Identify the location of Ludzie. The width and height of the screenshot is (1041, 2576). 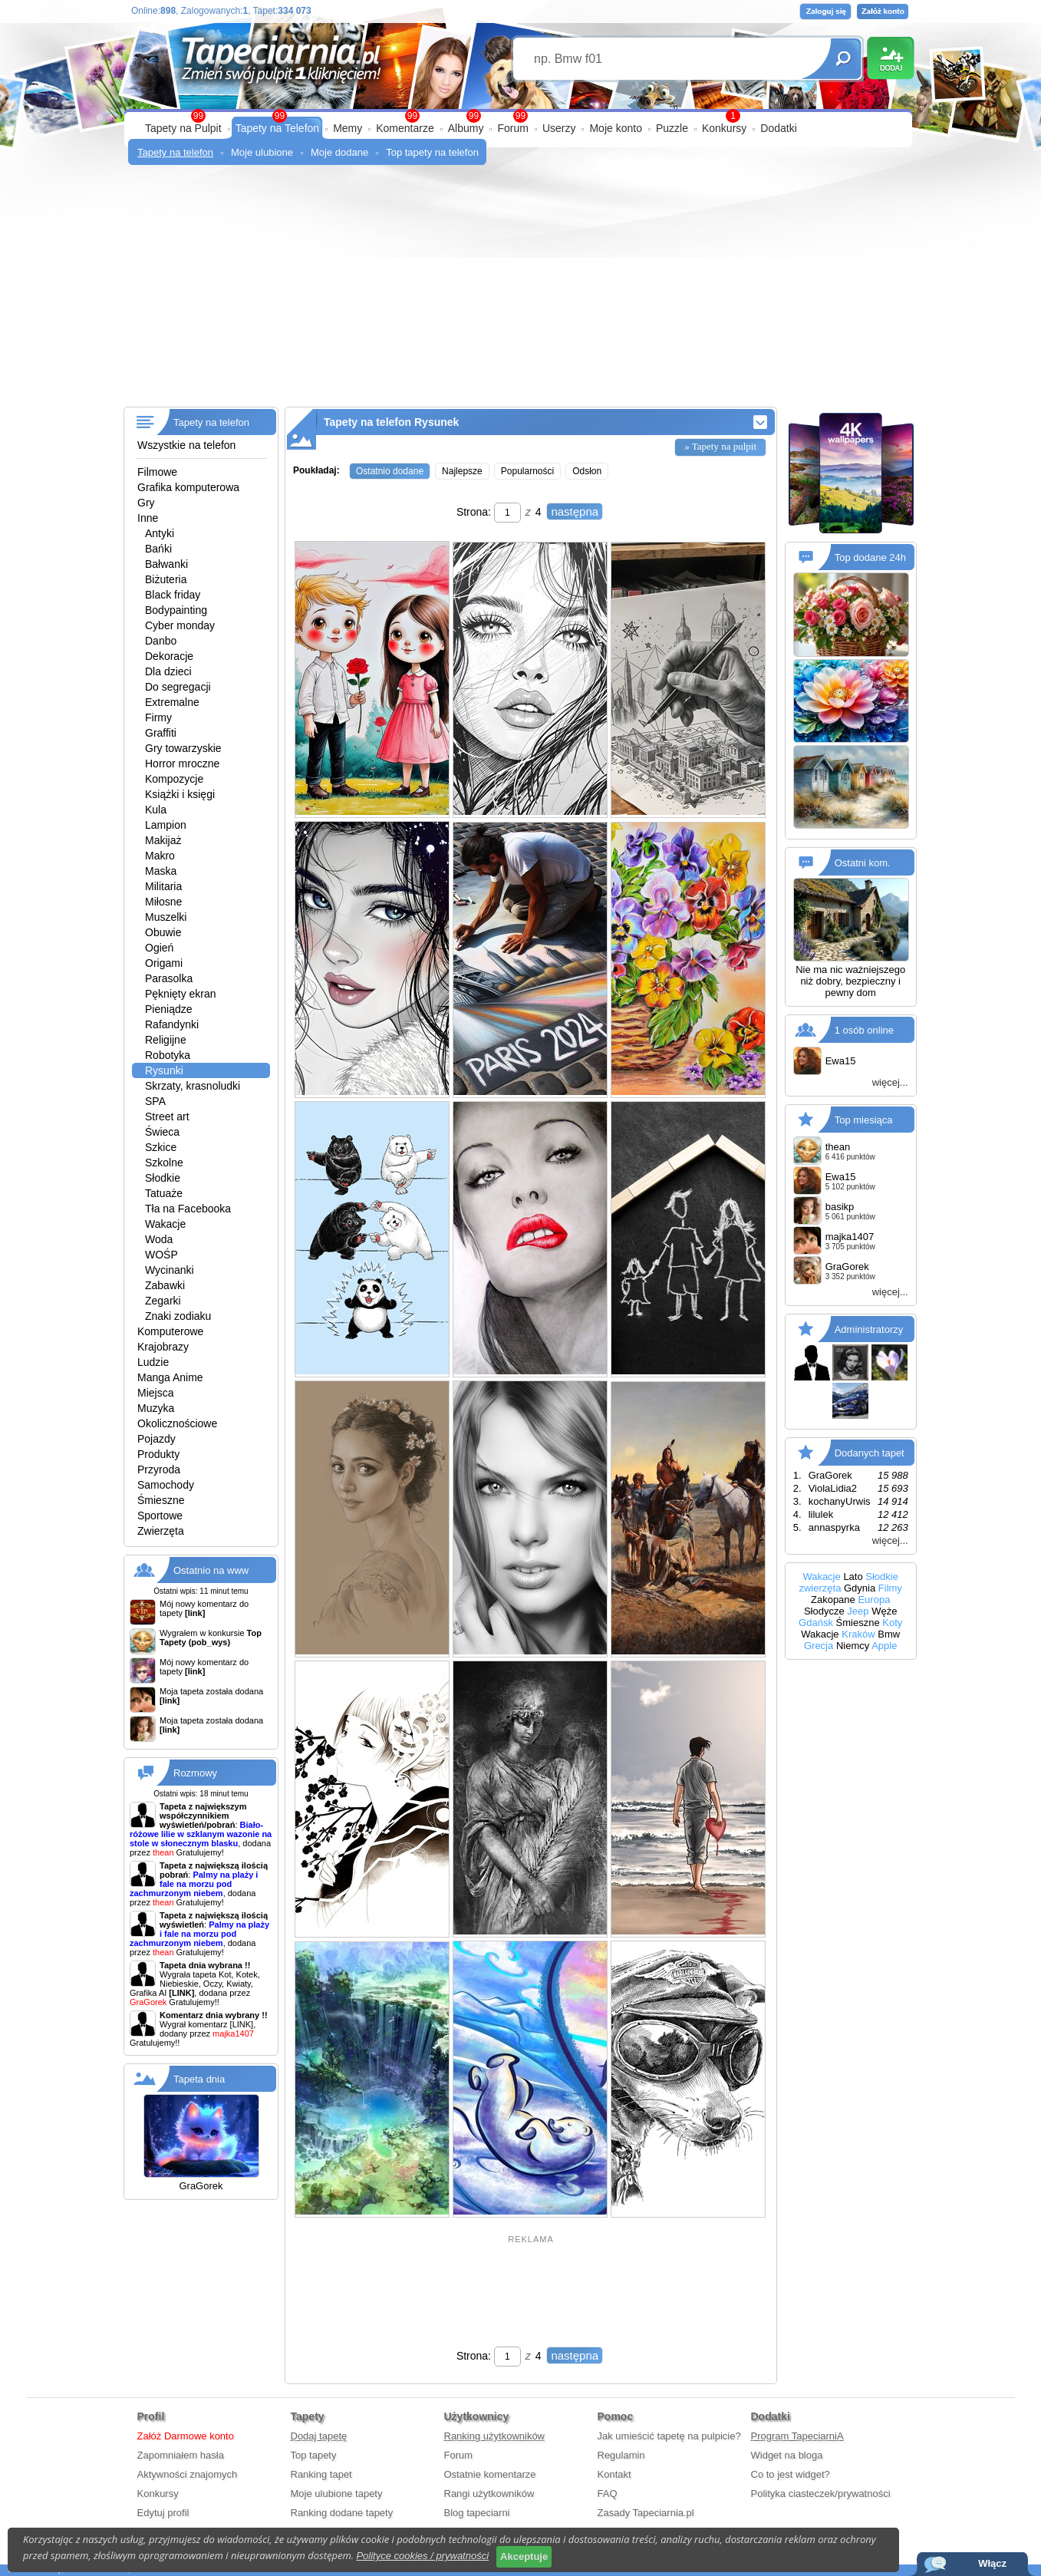
(153, 1362).